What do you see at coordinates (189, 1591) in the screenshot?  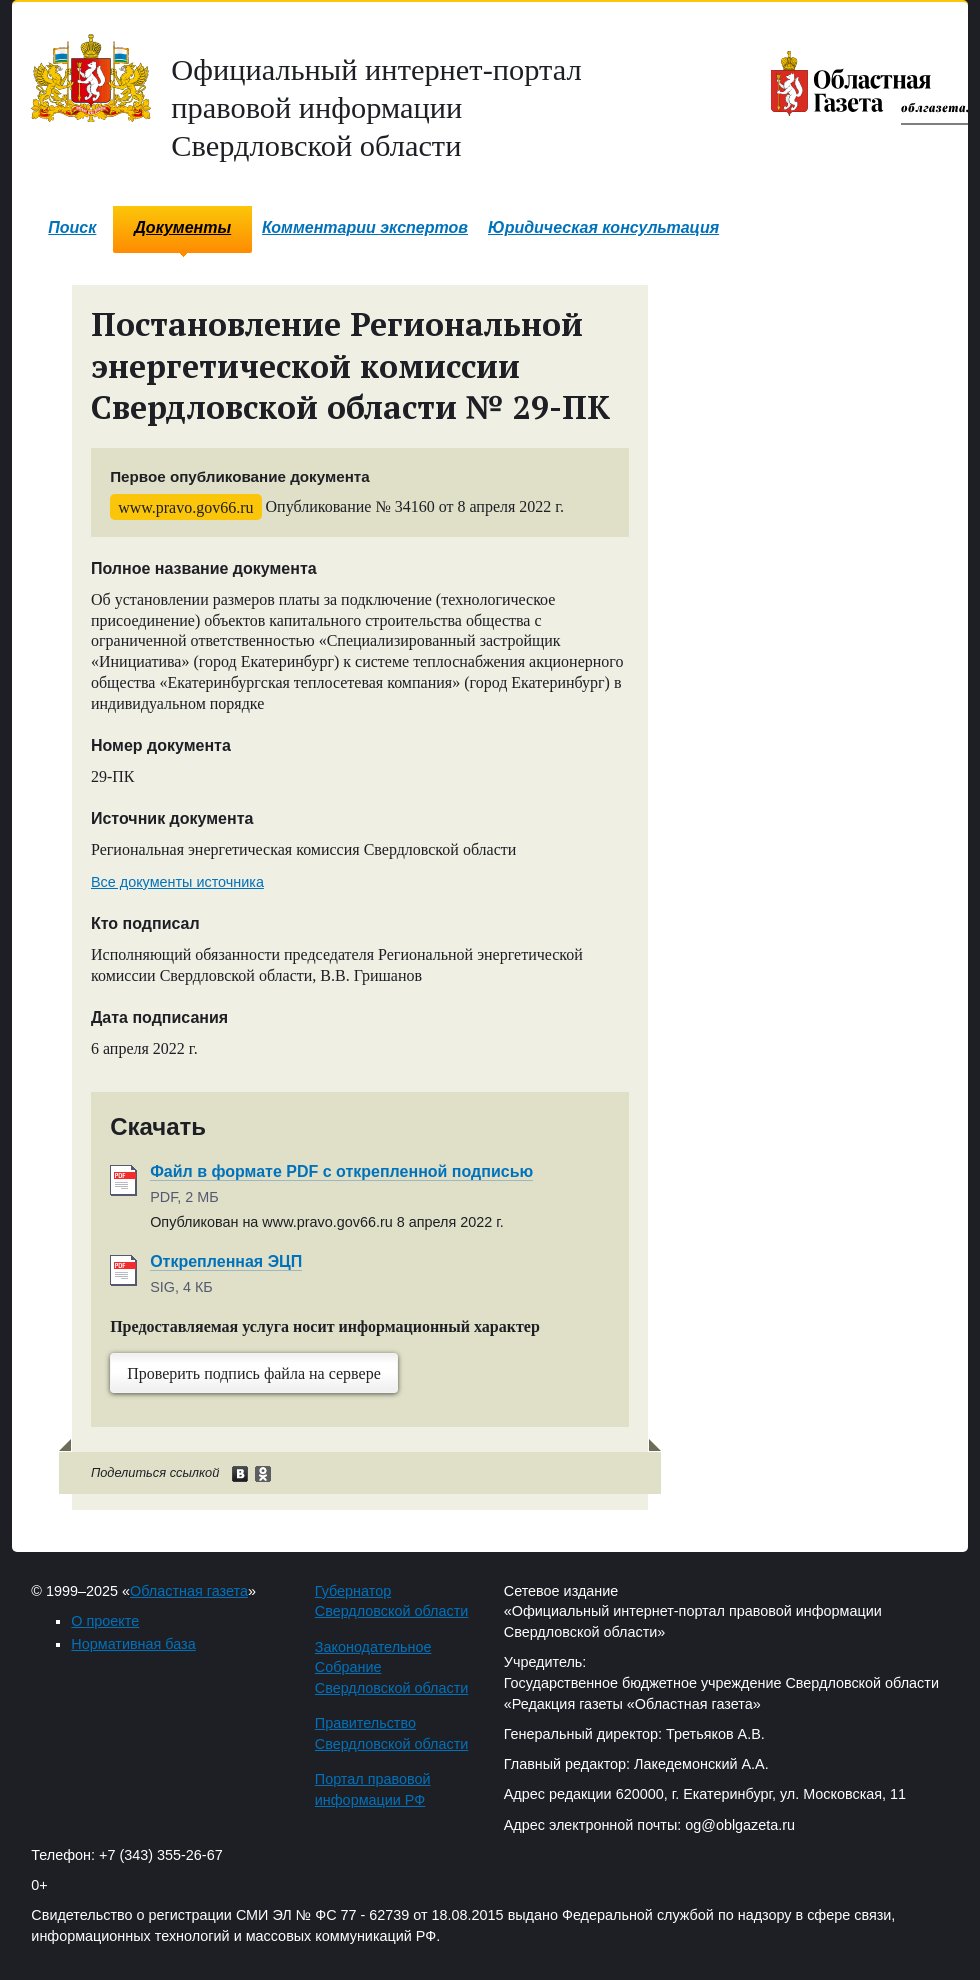 I see `Областная газета` at bounding box center [189, 1591].